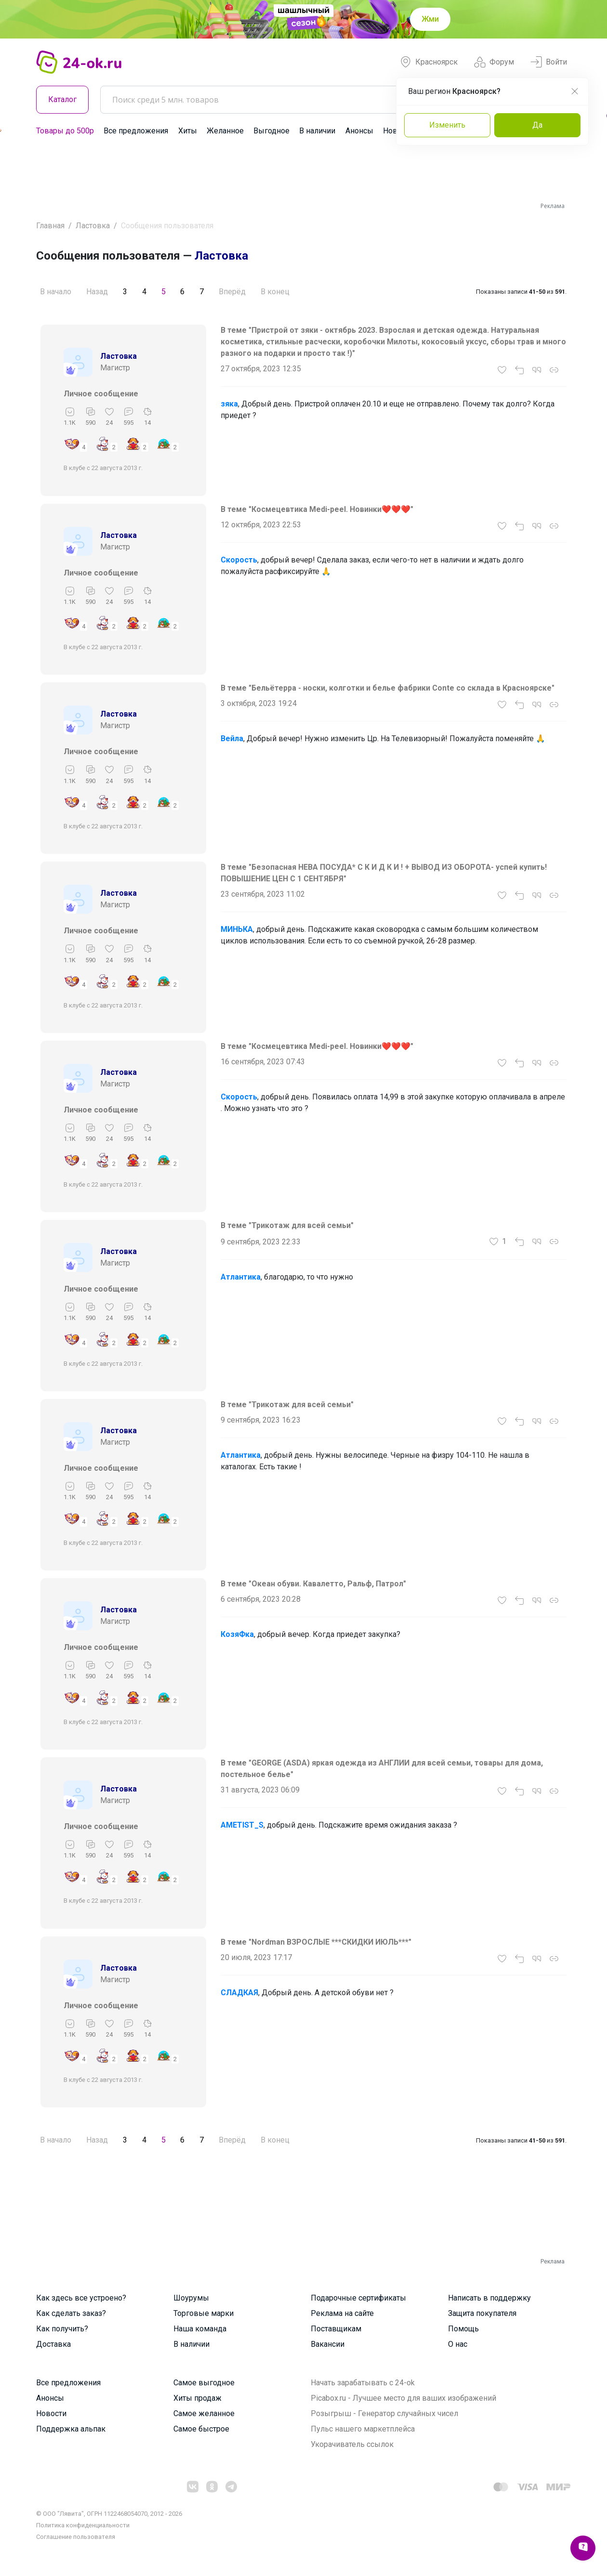 Image resolution: width=607 pixels, height=2576 pixels. Describe the element at coordinates (191, 2297) in the screenshot. I see `Шоурумы` at that location.